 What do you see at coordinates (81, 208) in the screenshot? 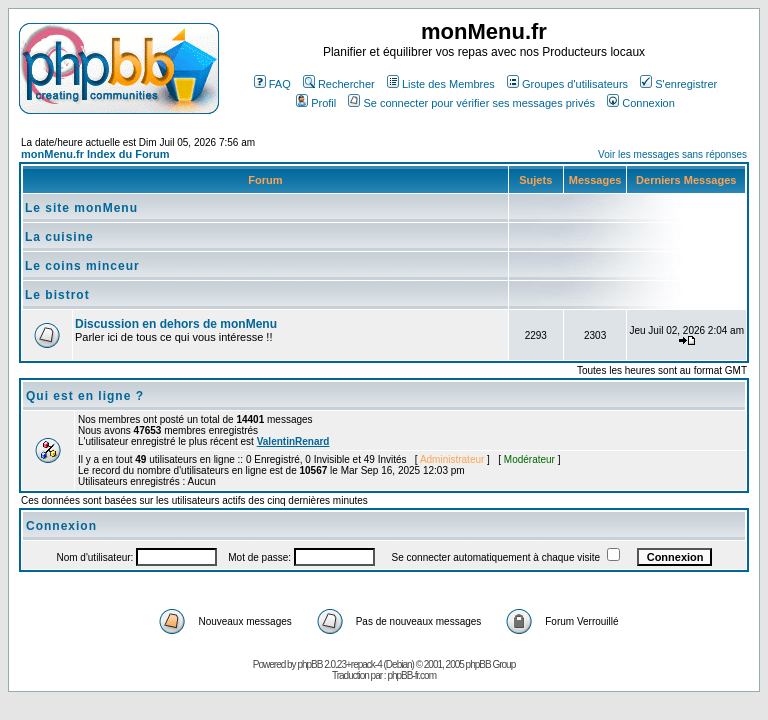
I see `Le site monMenu` at bounding box center [81, 208].